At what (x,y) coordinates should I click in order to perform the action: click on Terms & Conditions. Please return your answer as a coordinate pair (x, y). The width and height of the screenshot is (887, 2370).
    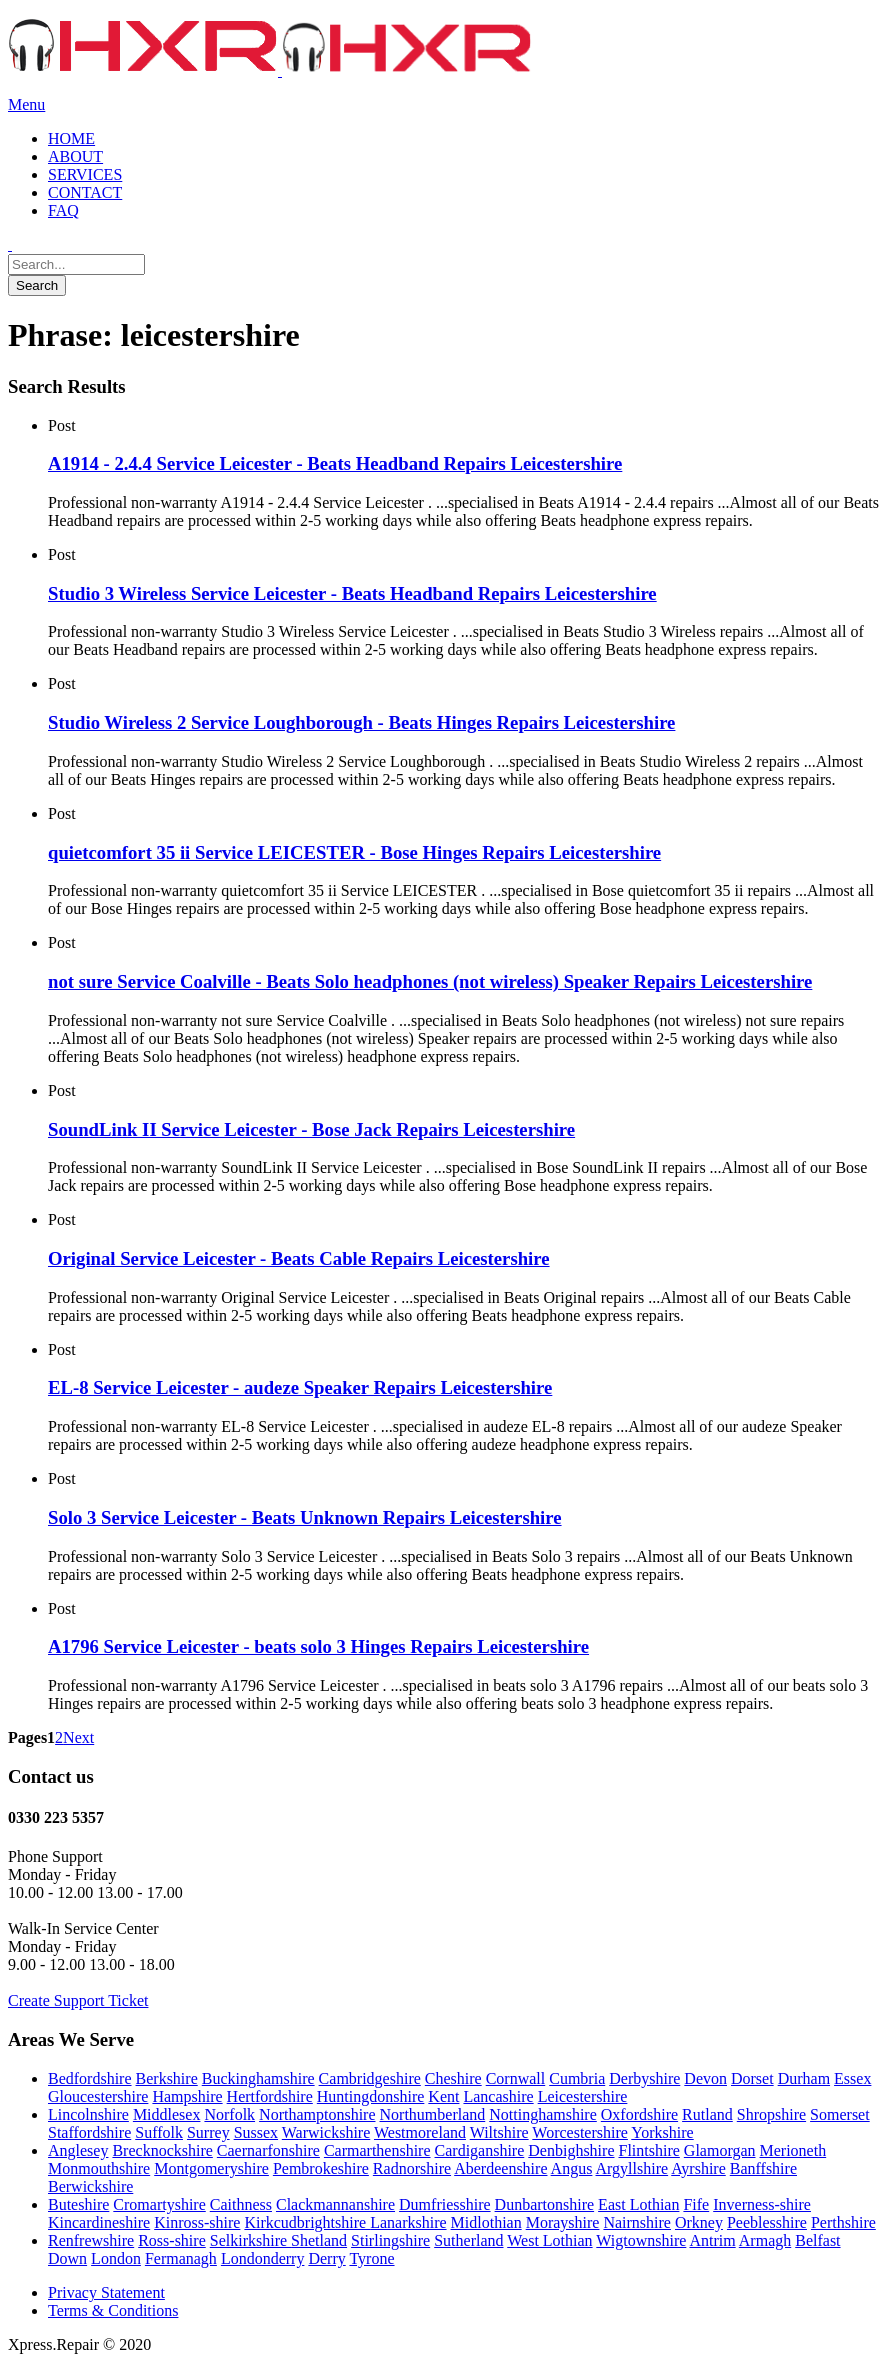
    Looking at the image, I should click on (113, 2310).